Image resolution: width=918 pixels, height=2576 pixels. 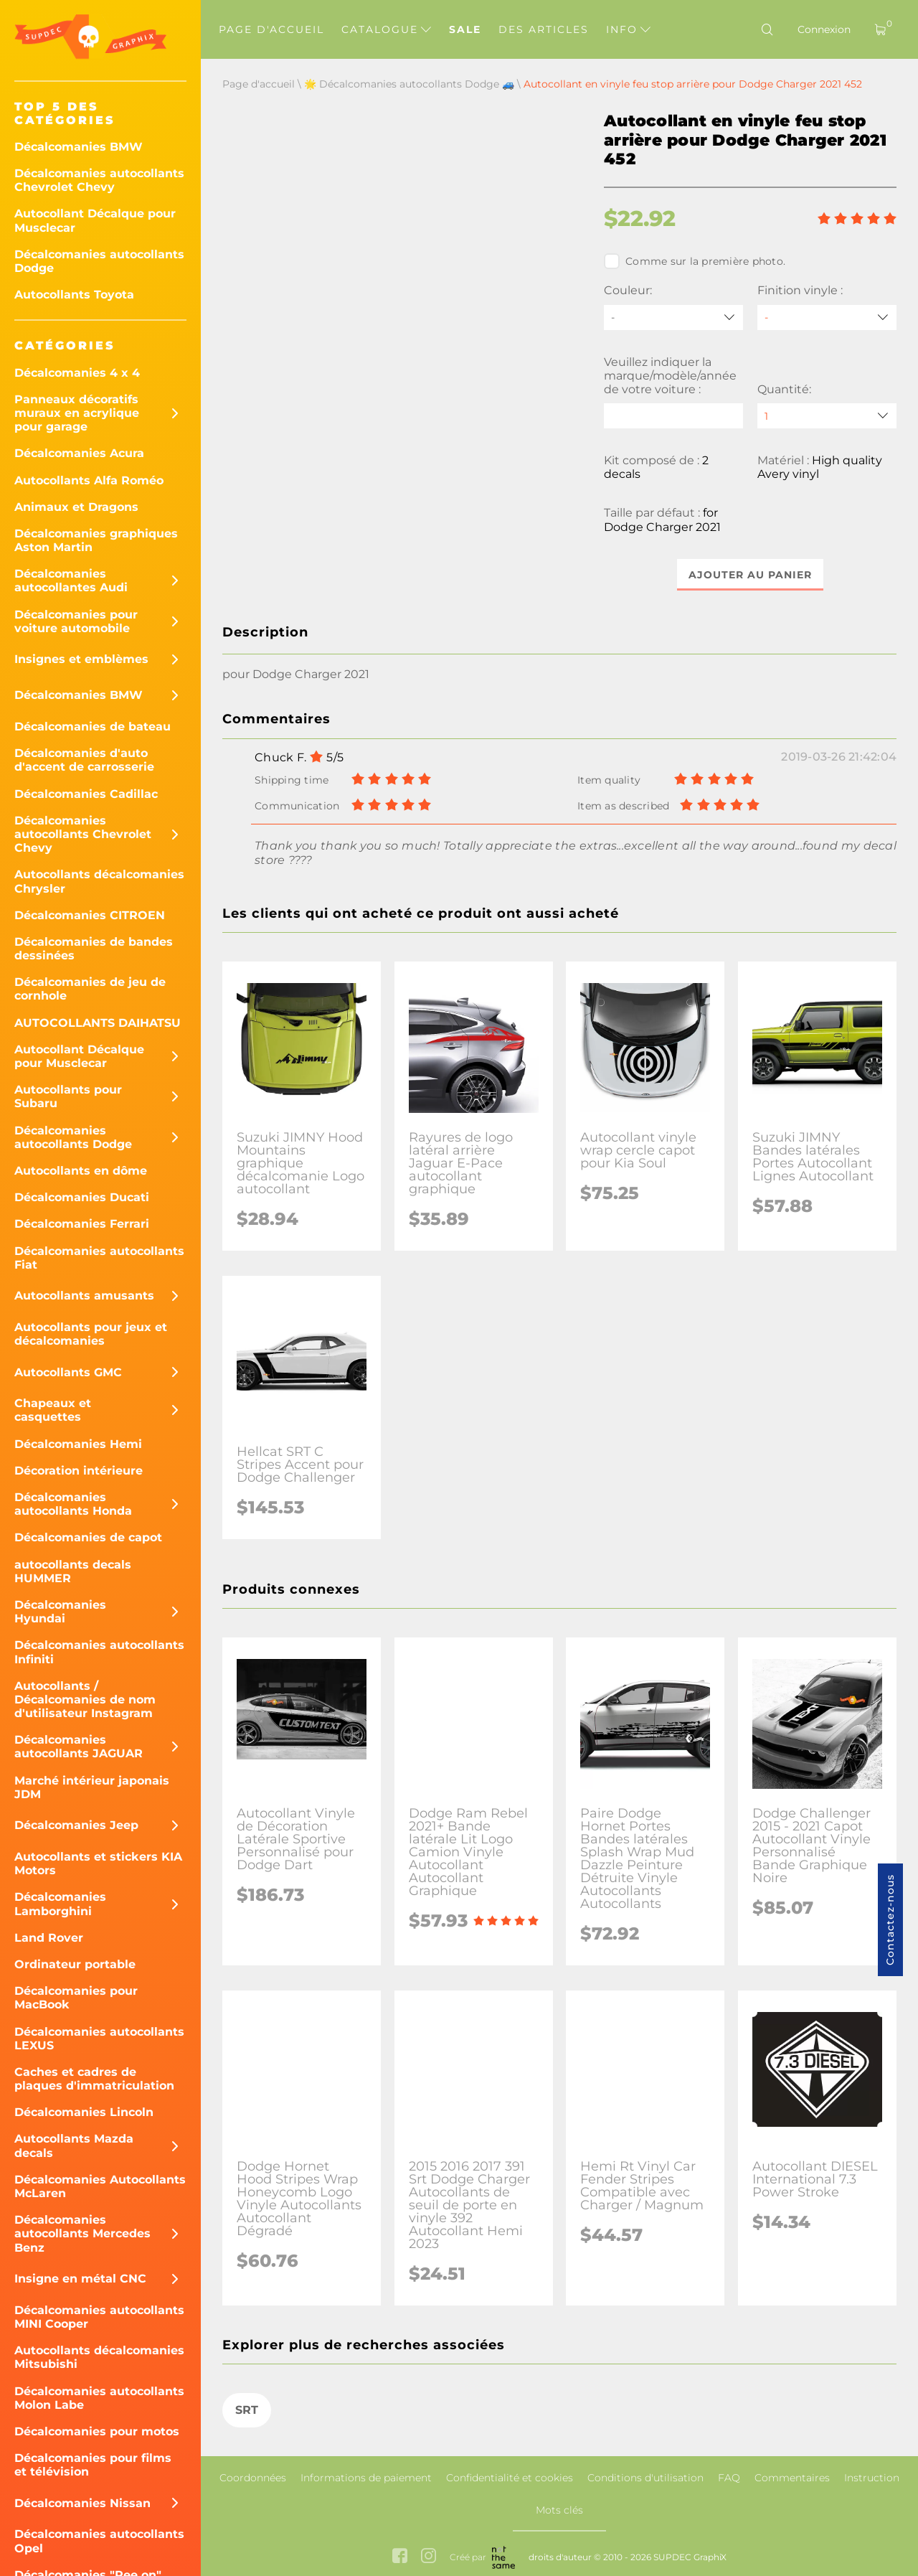 What do you see at coordinates (85, 1699) in the screenshot?
I see `Autocollants / Décalcomanies de nom d'utilisateur Instagram` at bounding box center [85, 1699].